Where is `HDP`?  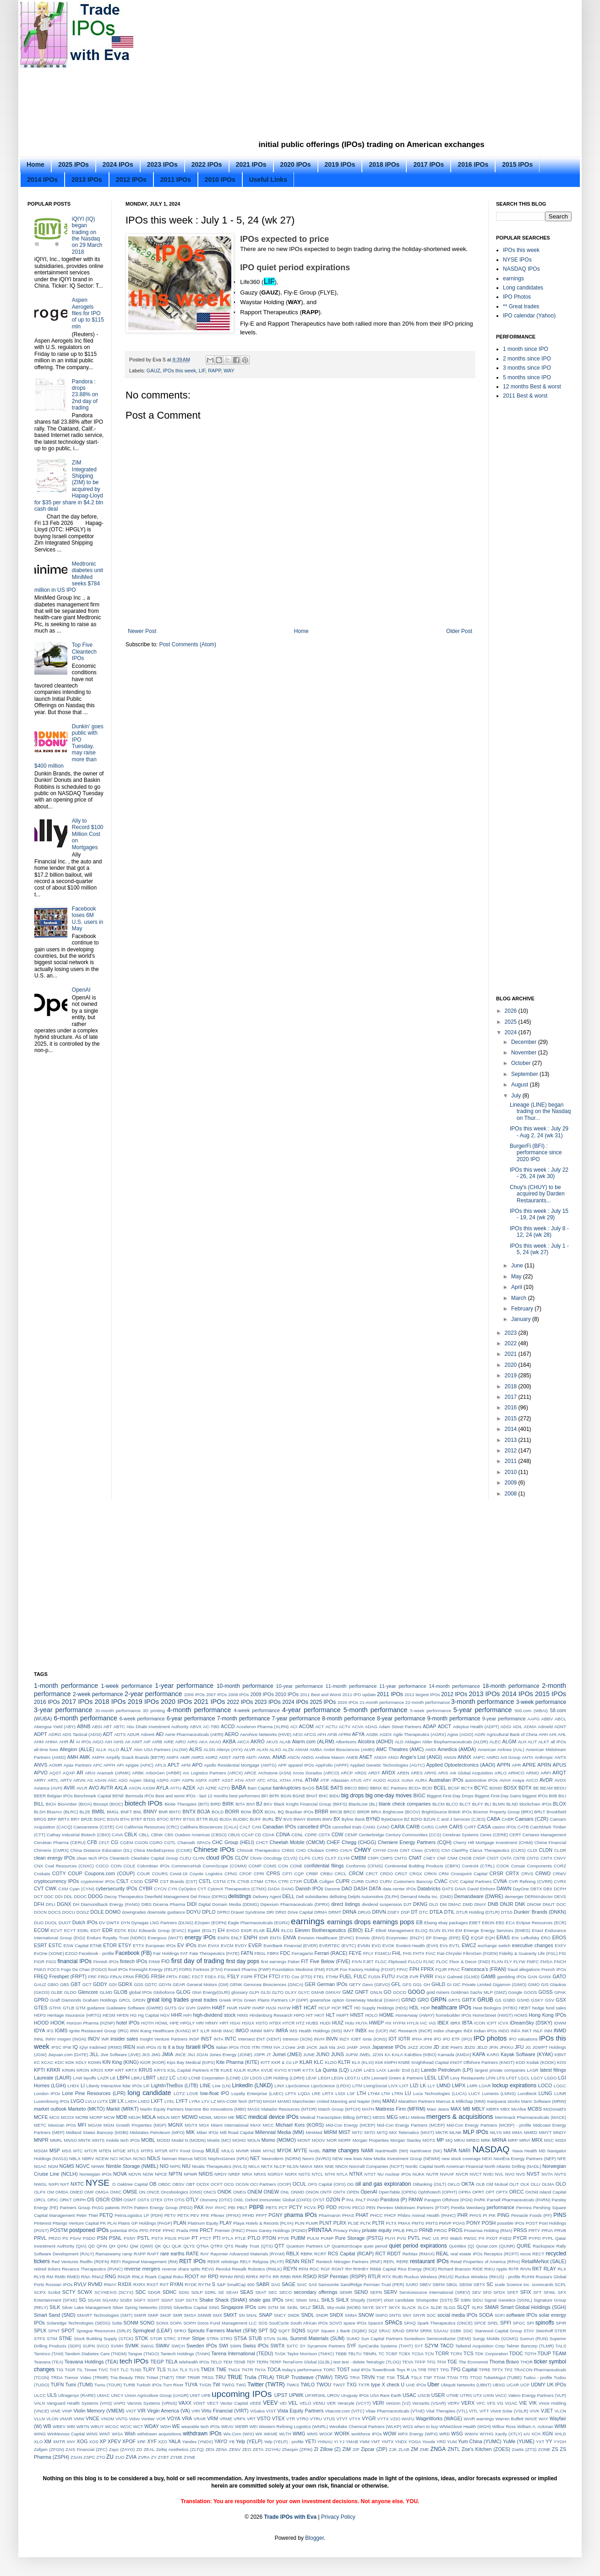 HDP is located at coordinates (425, 2007).